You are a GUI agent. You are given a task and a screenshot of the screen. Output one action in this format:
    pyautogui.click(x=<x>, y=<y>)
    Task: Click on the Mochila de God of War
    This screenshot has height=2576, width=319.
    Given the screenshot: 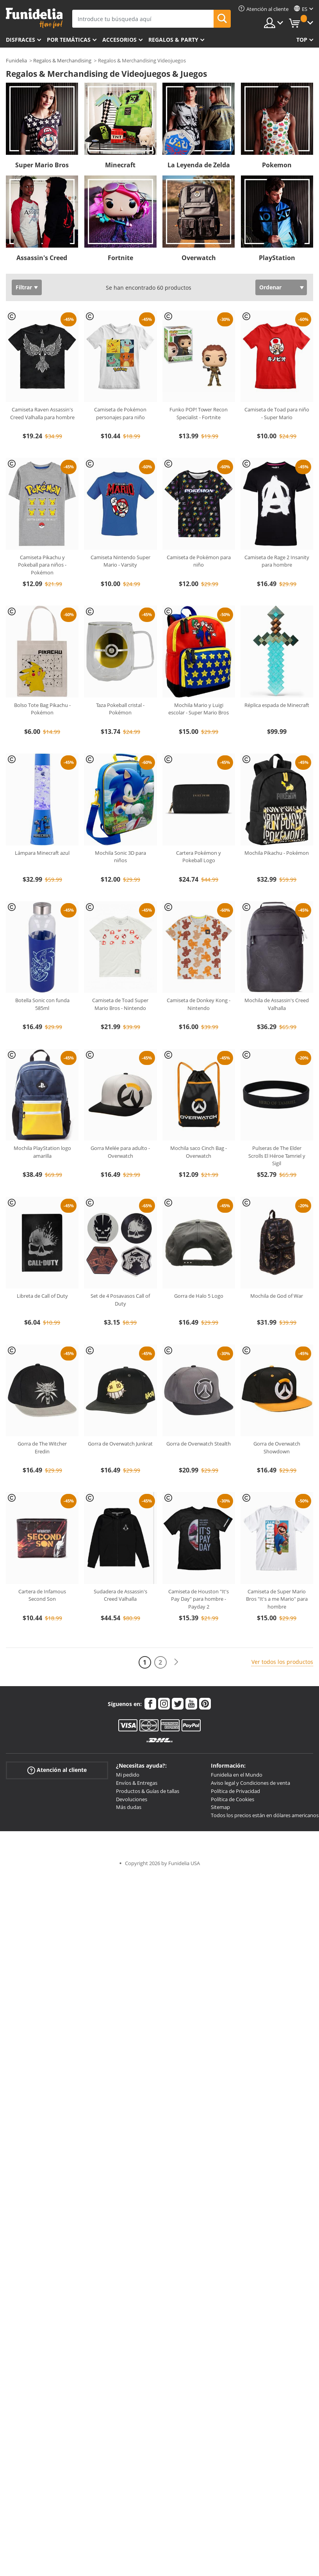 What is the action you would take?
    pyautogui.click(x=276, y=1295)
    